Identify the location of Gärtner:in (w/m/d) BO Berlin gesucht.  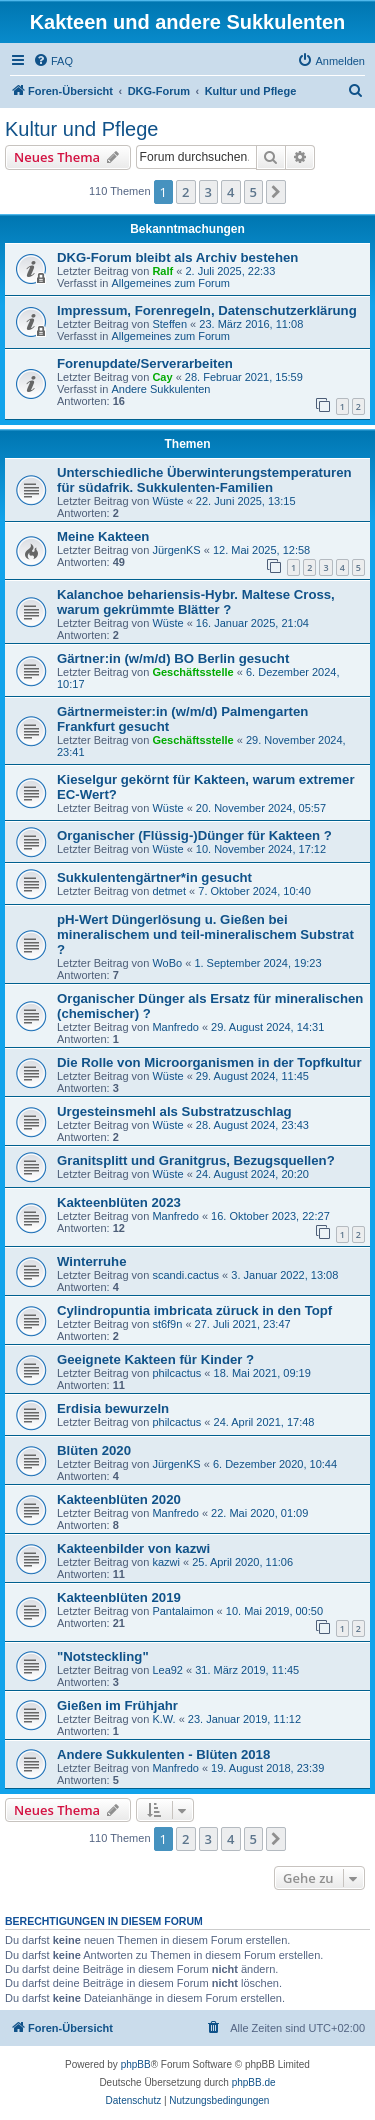
(173, 658).